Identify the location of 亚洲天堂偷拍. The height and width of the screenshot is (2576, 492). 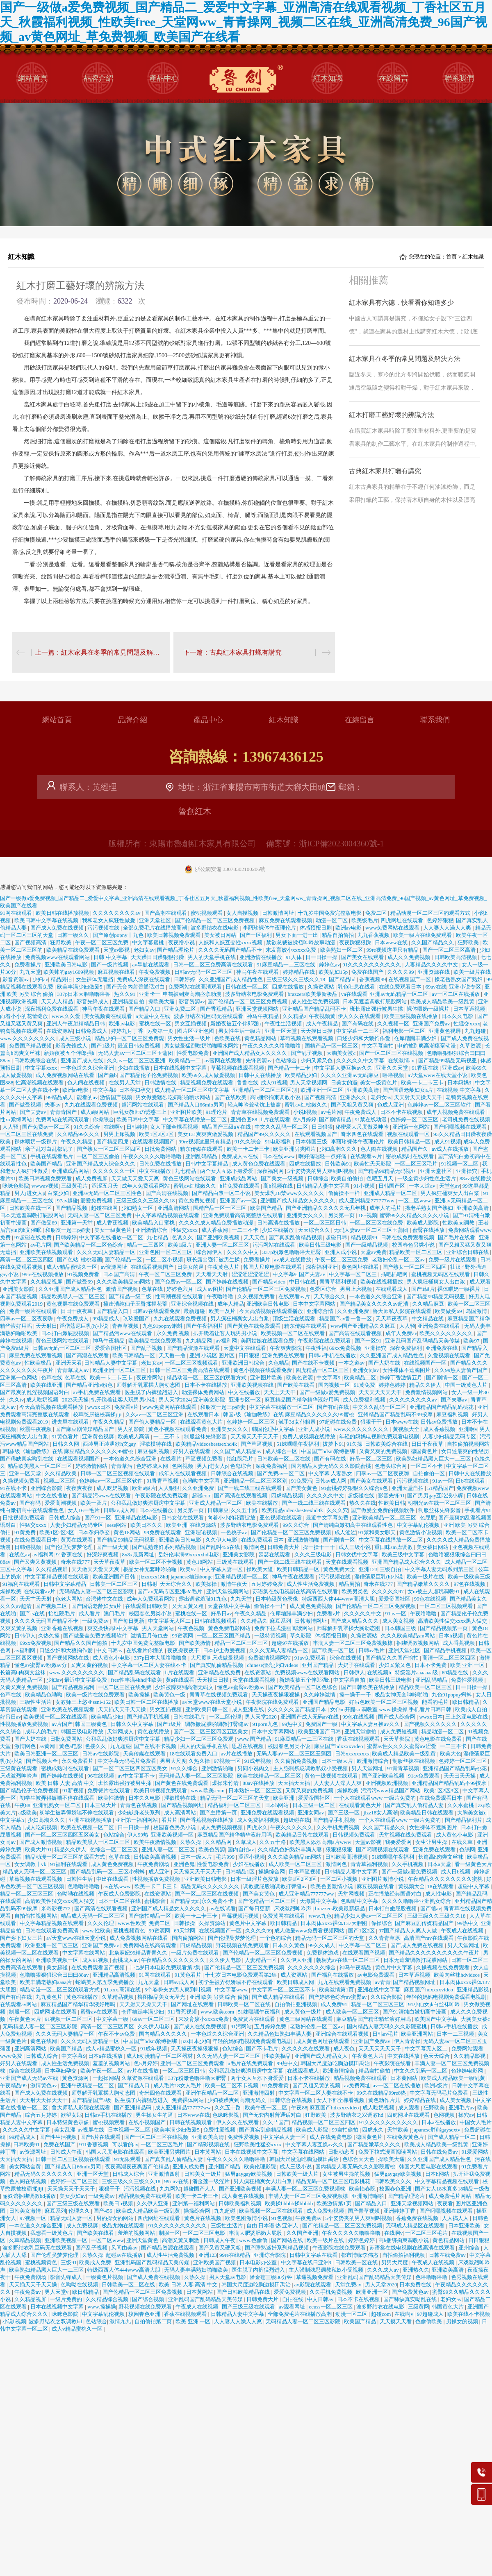
(361, 1731).